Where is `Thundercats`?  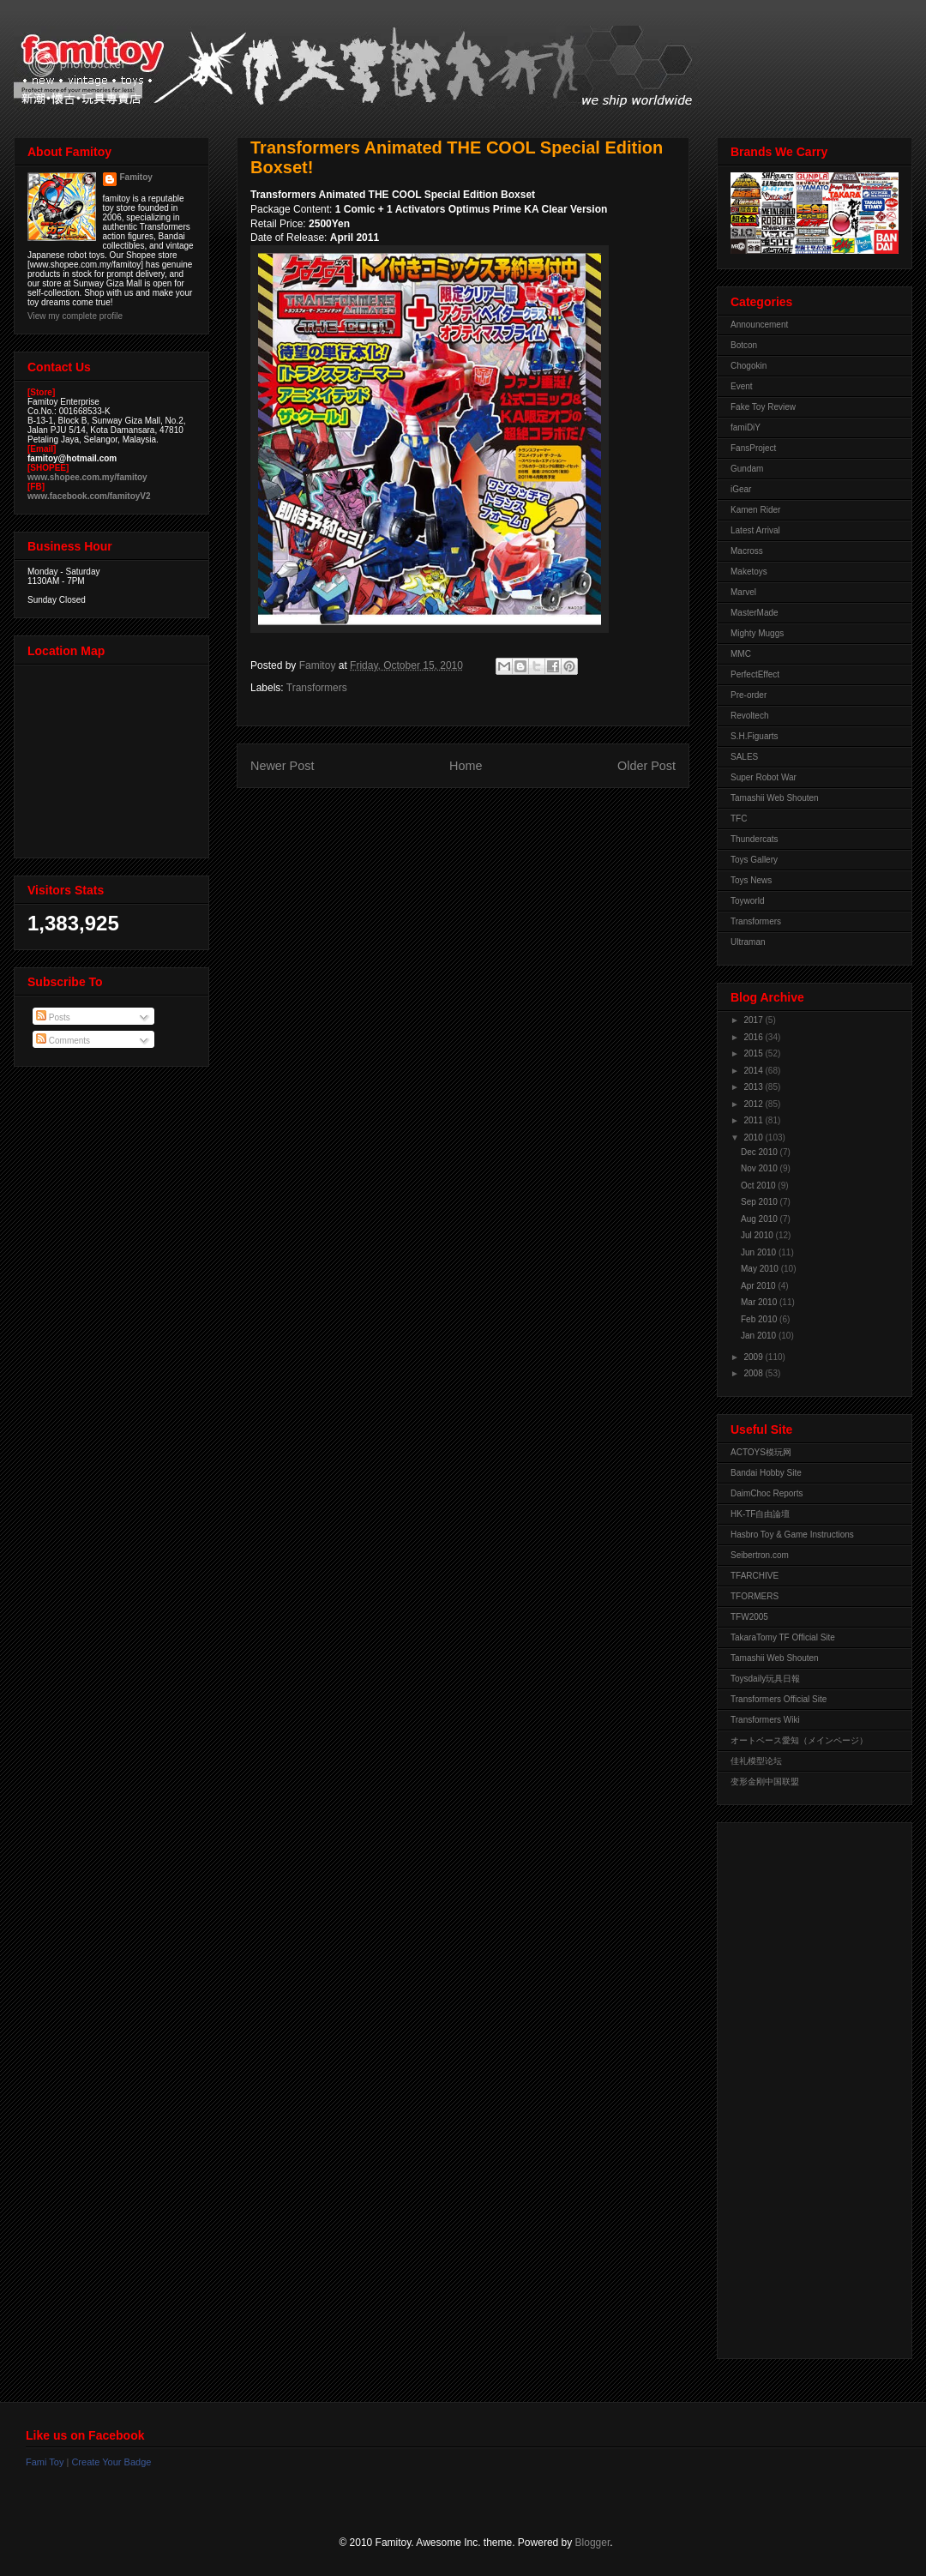 Thundercats is located at coordinates (755, 839).